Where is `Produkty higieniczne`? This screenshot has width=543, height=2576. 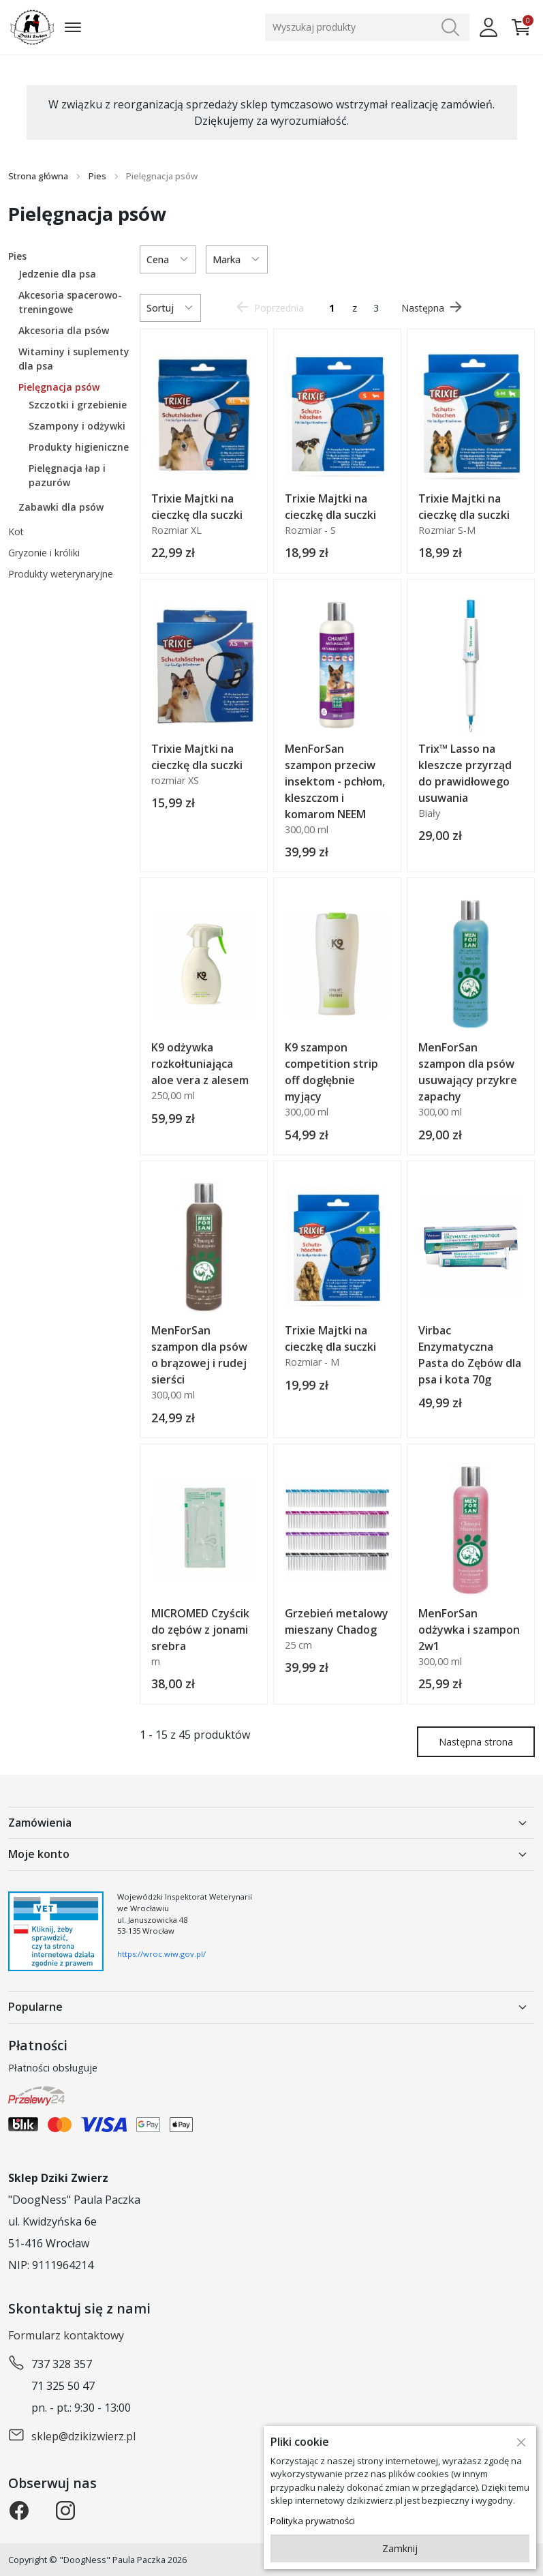
Produkty higieniczne is located at coordinates (79, 446).